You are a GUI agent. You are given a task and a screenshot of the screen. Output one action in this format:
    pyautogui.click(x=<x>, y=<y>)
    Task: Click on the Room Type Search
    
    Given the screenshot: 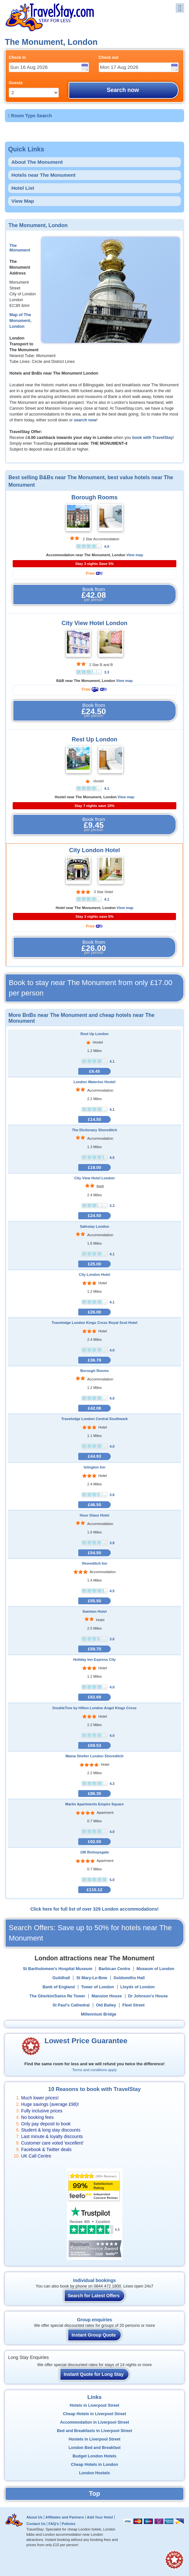 What is the action you would take?
    pyautogui.click(x=31, y=115)
    